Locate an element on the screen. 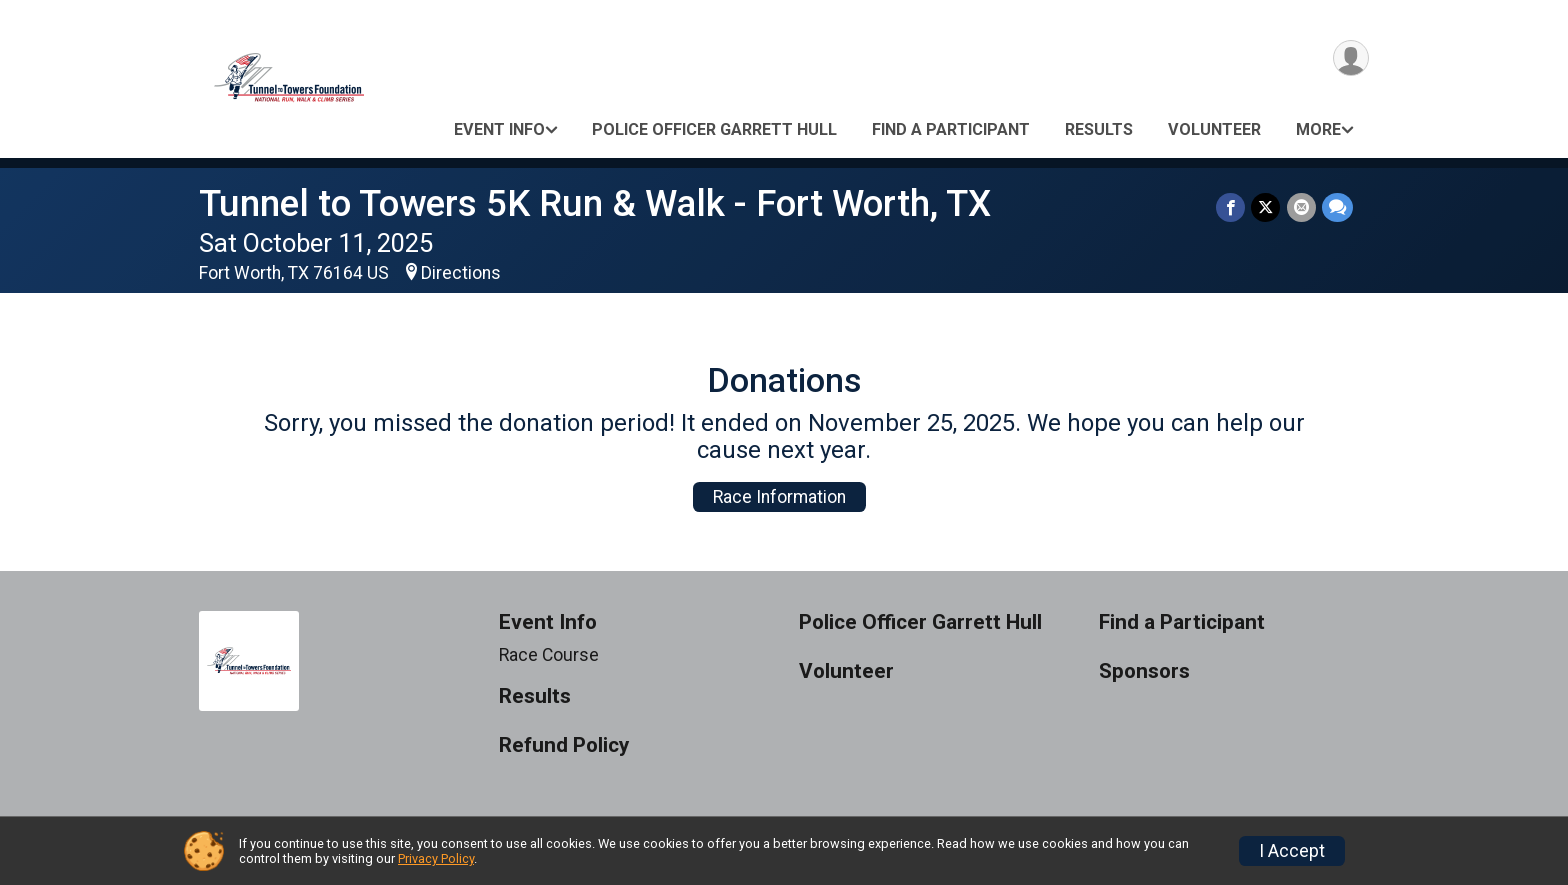 The height and width of the screenshot is (885, 1568). Race Information is located at coordinates (779, 497).